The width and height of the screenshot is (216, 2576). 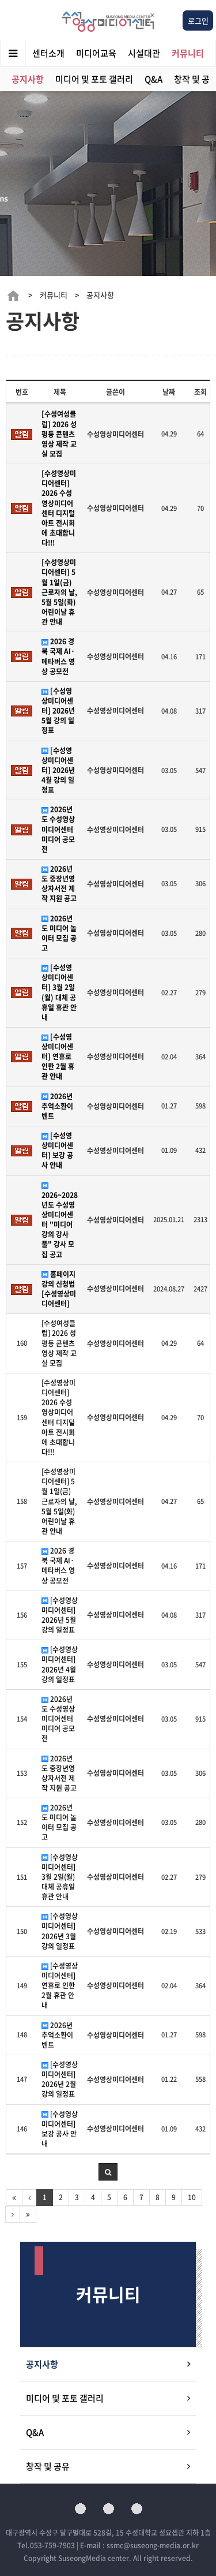 What do you see at coordinates (59, 884) in the screenshot?
I see `2026년도 중장년영상자서전 제작 지원 공고` at bounding box center [59, 884].